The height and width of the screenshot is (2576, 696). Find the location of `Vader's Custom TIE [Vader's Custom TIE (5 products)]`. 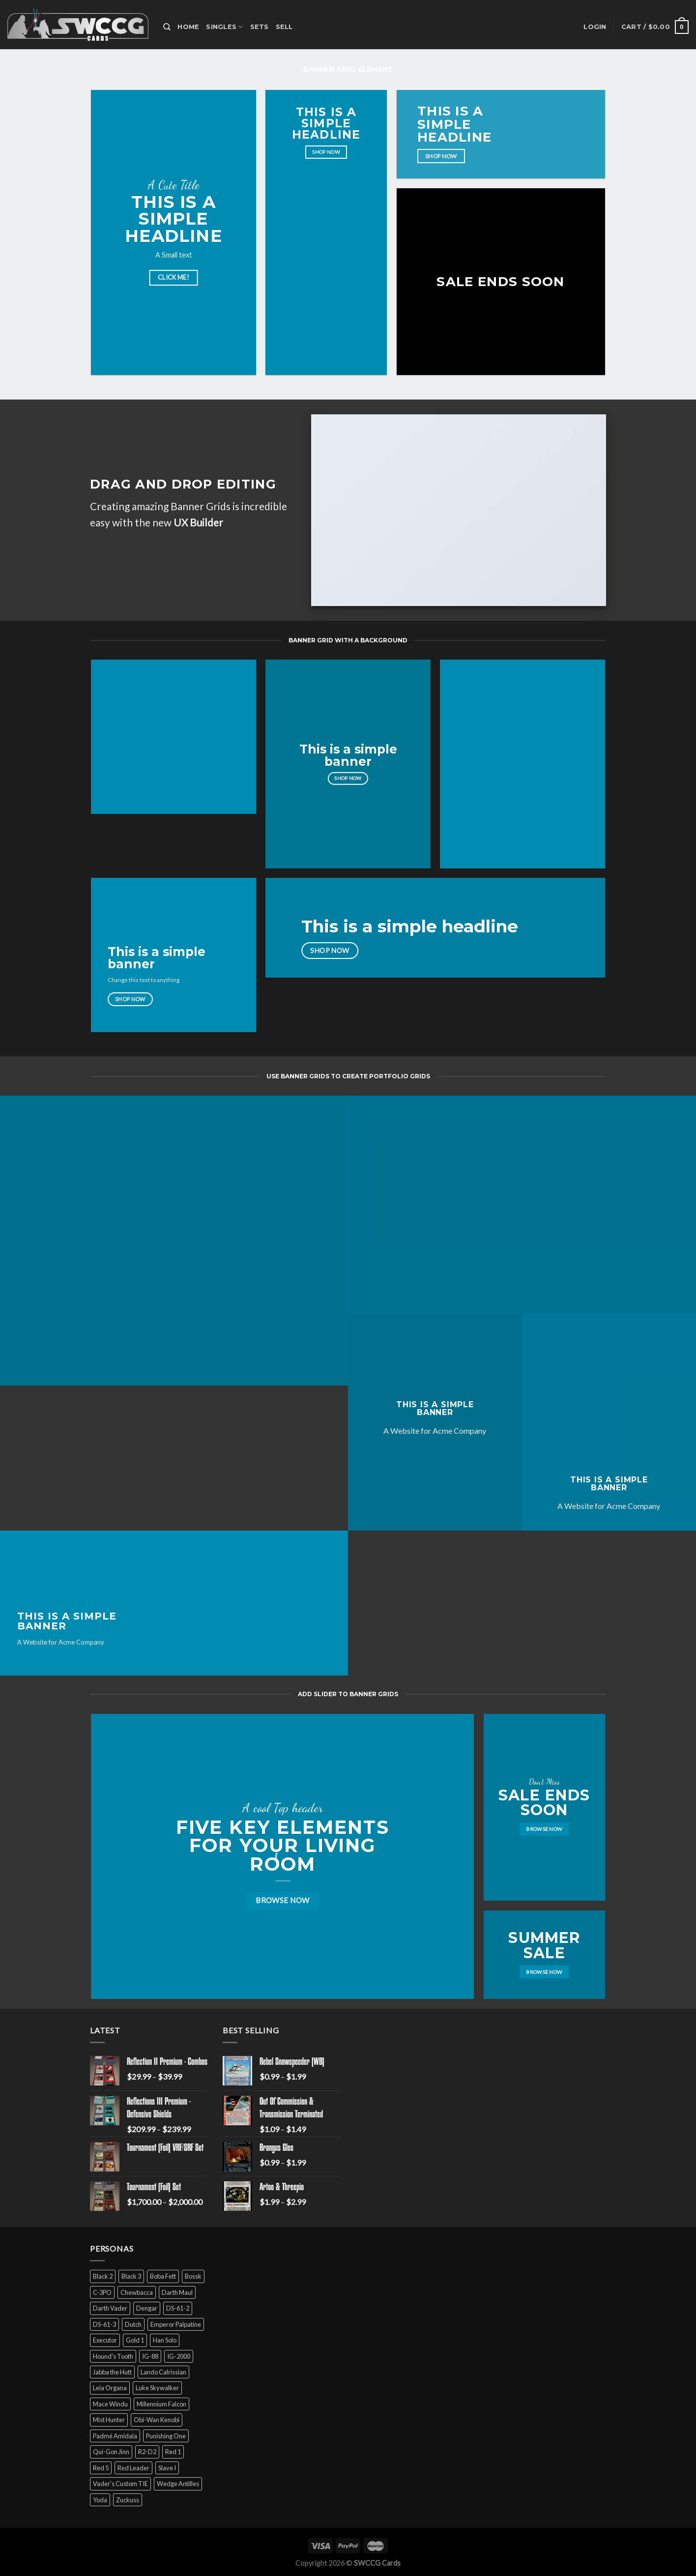

Vader's Custom TIE [Vader's Custom TIE (5 products)] is located at coordinates (120, 2484).